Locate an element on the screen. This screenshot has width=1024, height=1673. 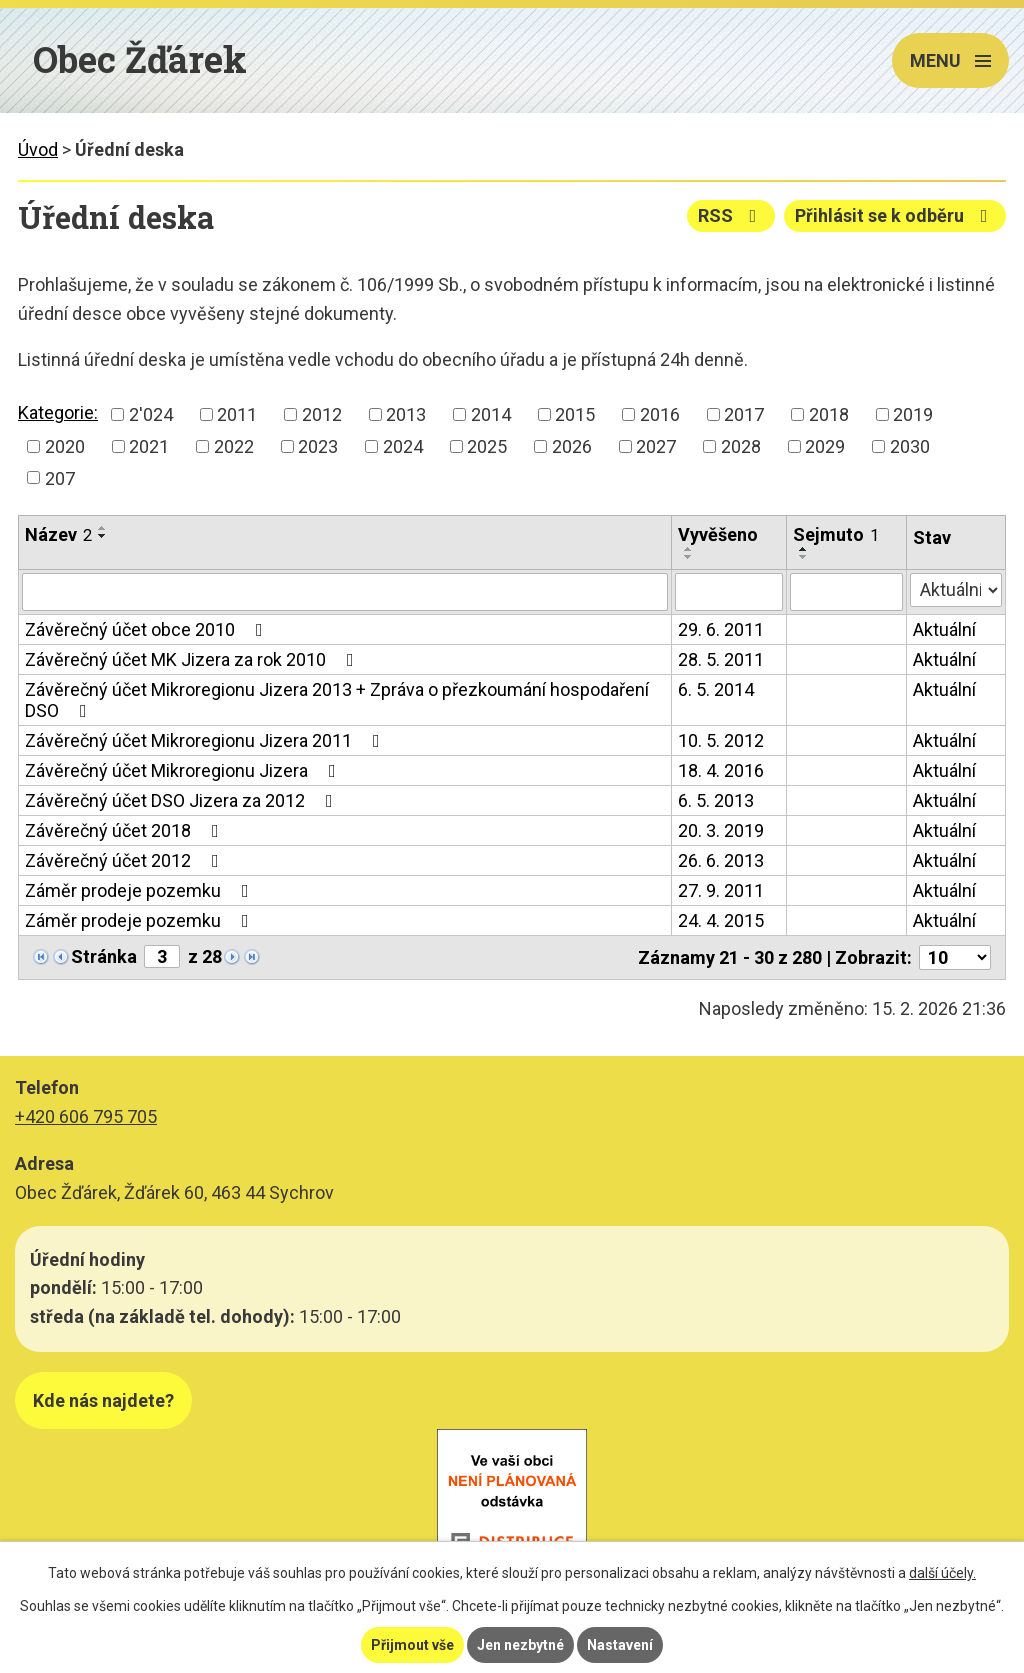
27. 9. 2011 is located at coordinates (721, 890).